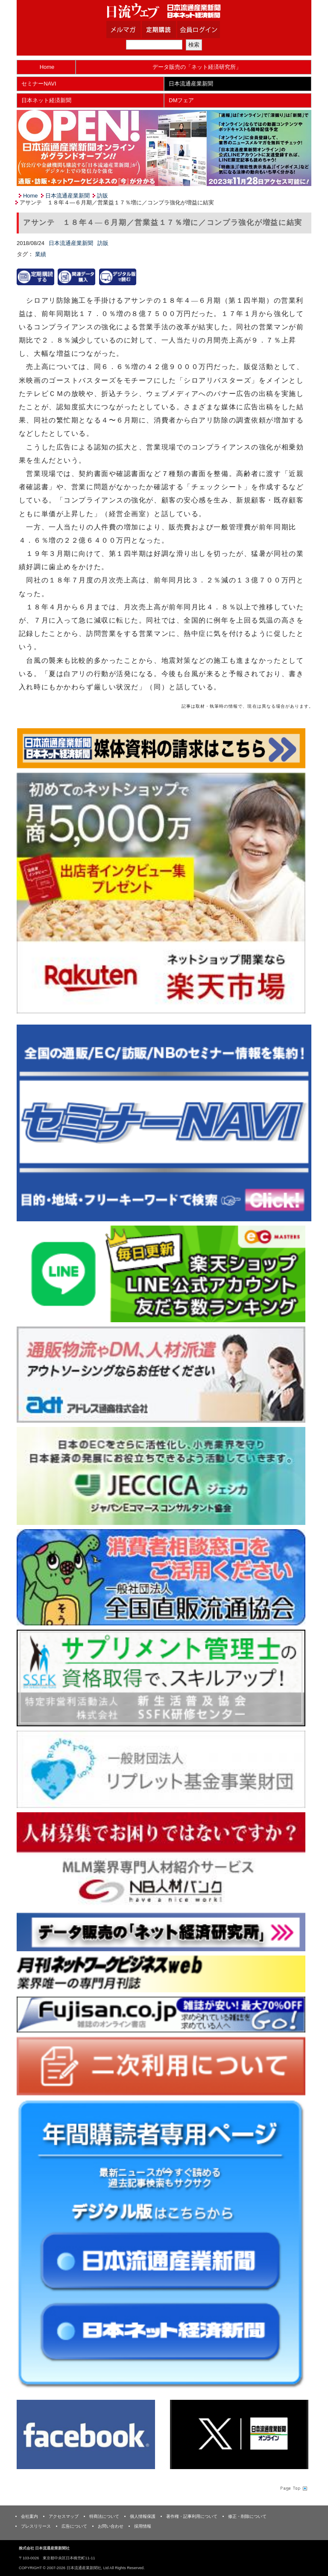 The height and width of the screenshot is (2576, 328). I want to click on 定期購読, so click(169, 29).